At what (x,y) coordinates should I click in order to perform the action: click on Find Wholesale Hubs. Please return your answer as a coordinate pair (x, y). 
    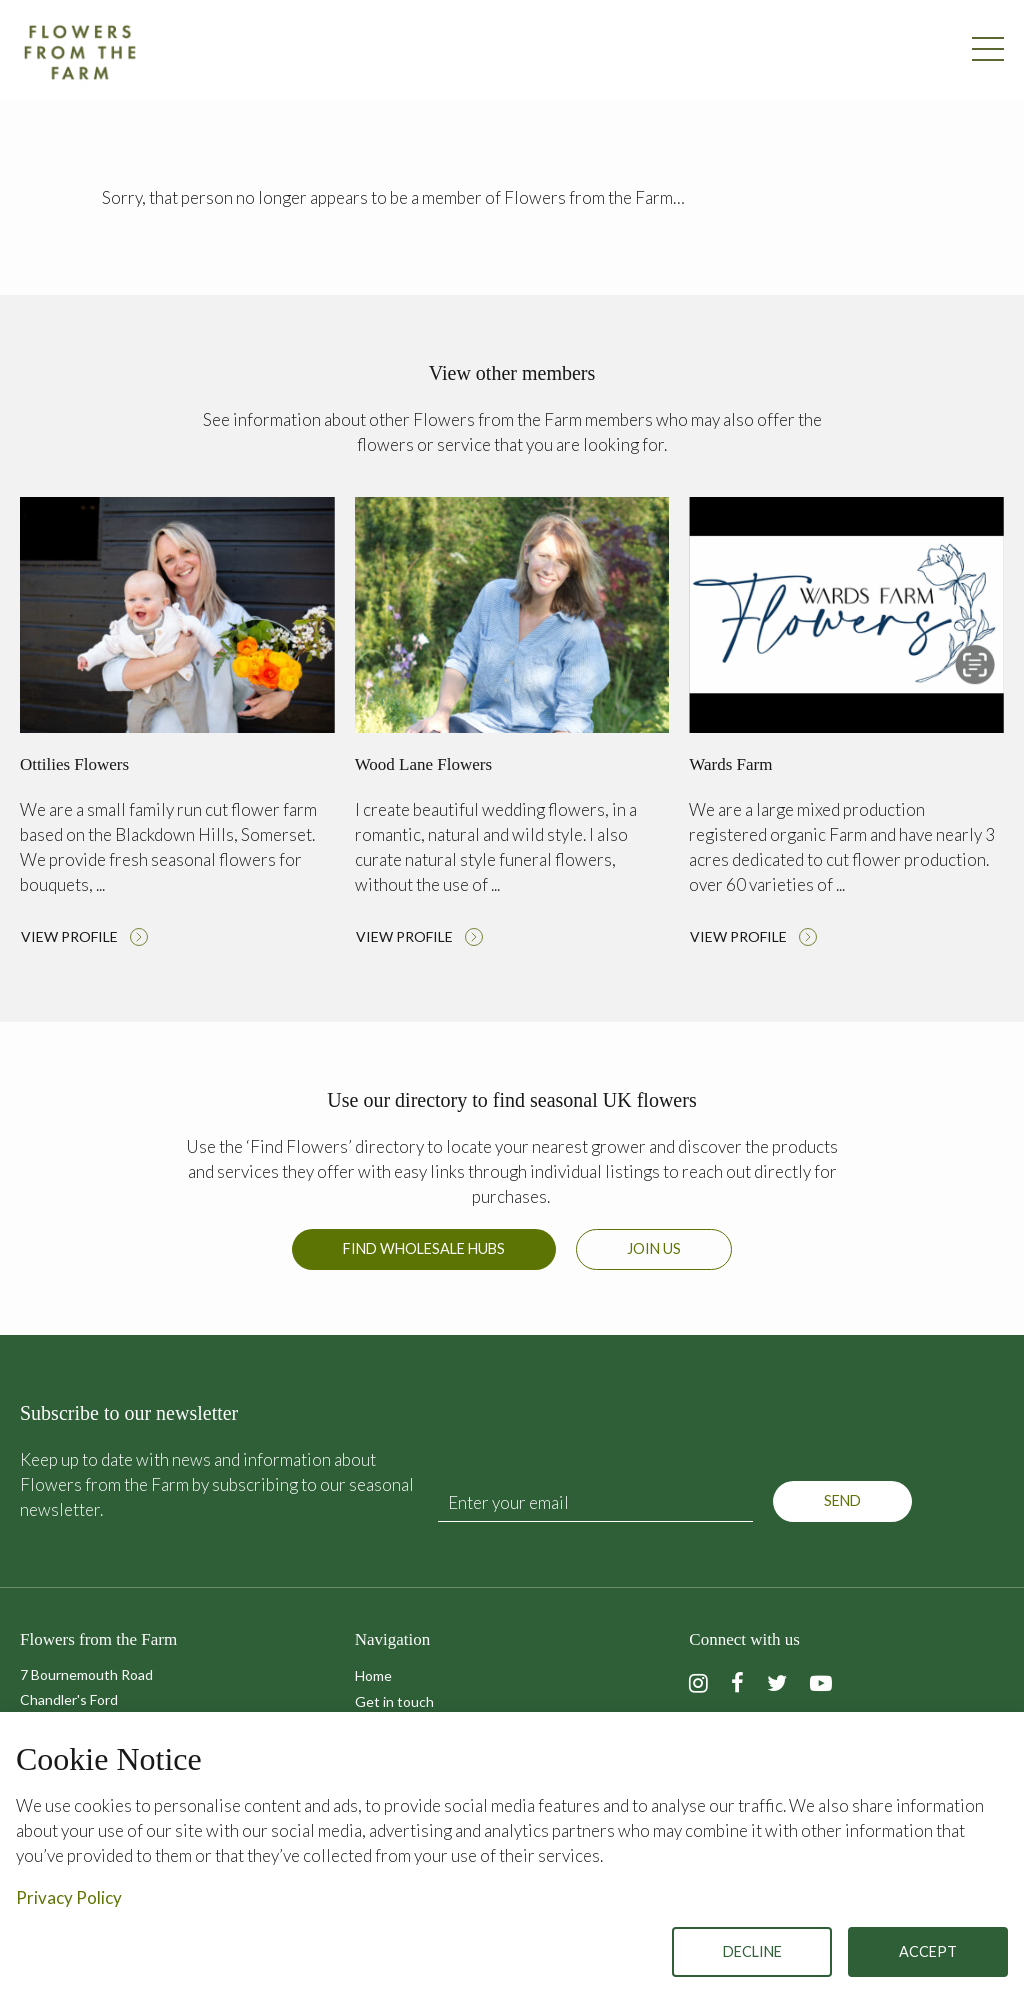
    Looking at the image, I should click on (424, 1248).